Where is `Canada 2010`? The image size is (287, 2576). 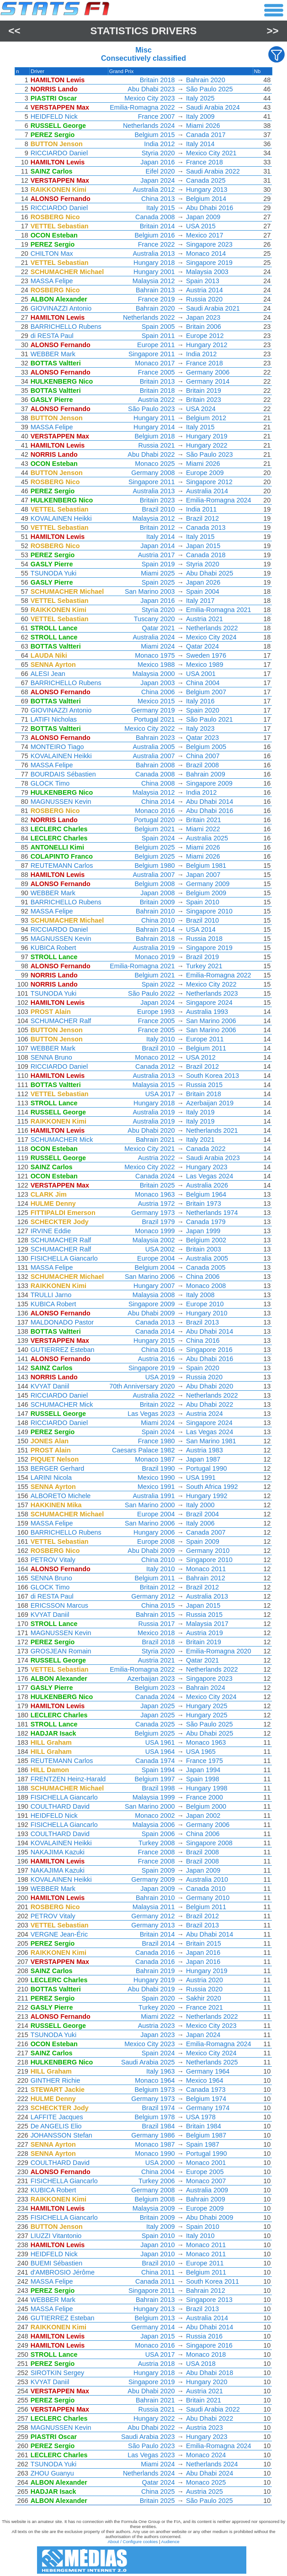 Canada 2010 is located at coordinates (205, 1888).